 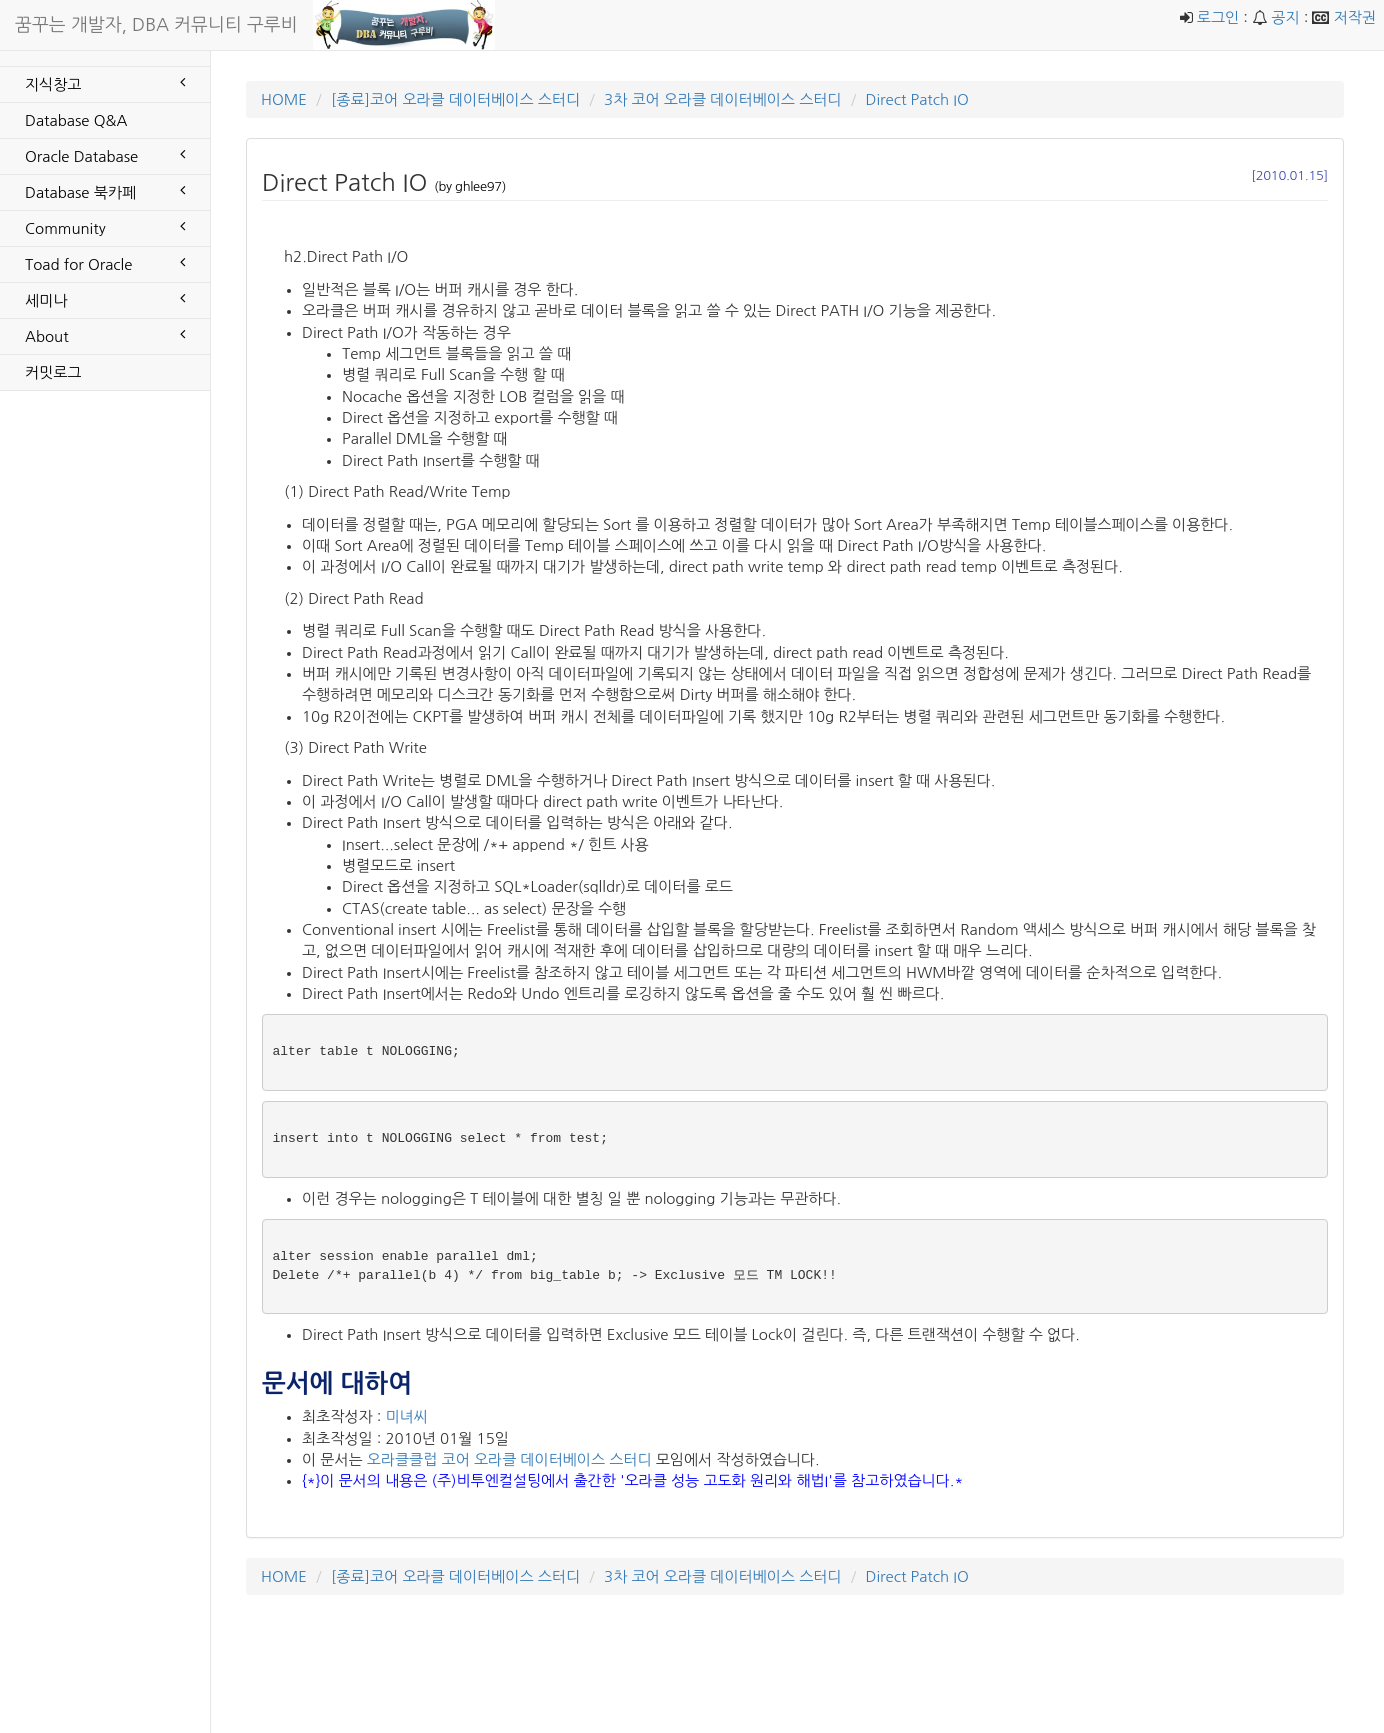 What do you see at coordinates (406, 1416) in the screenshot?
I see `미녀씨` at bounding box center [406, 1416].